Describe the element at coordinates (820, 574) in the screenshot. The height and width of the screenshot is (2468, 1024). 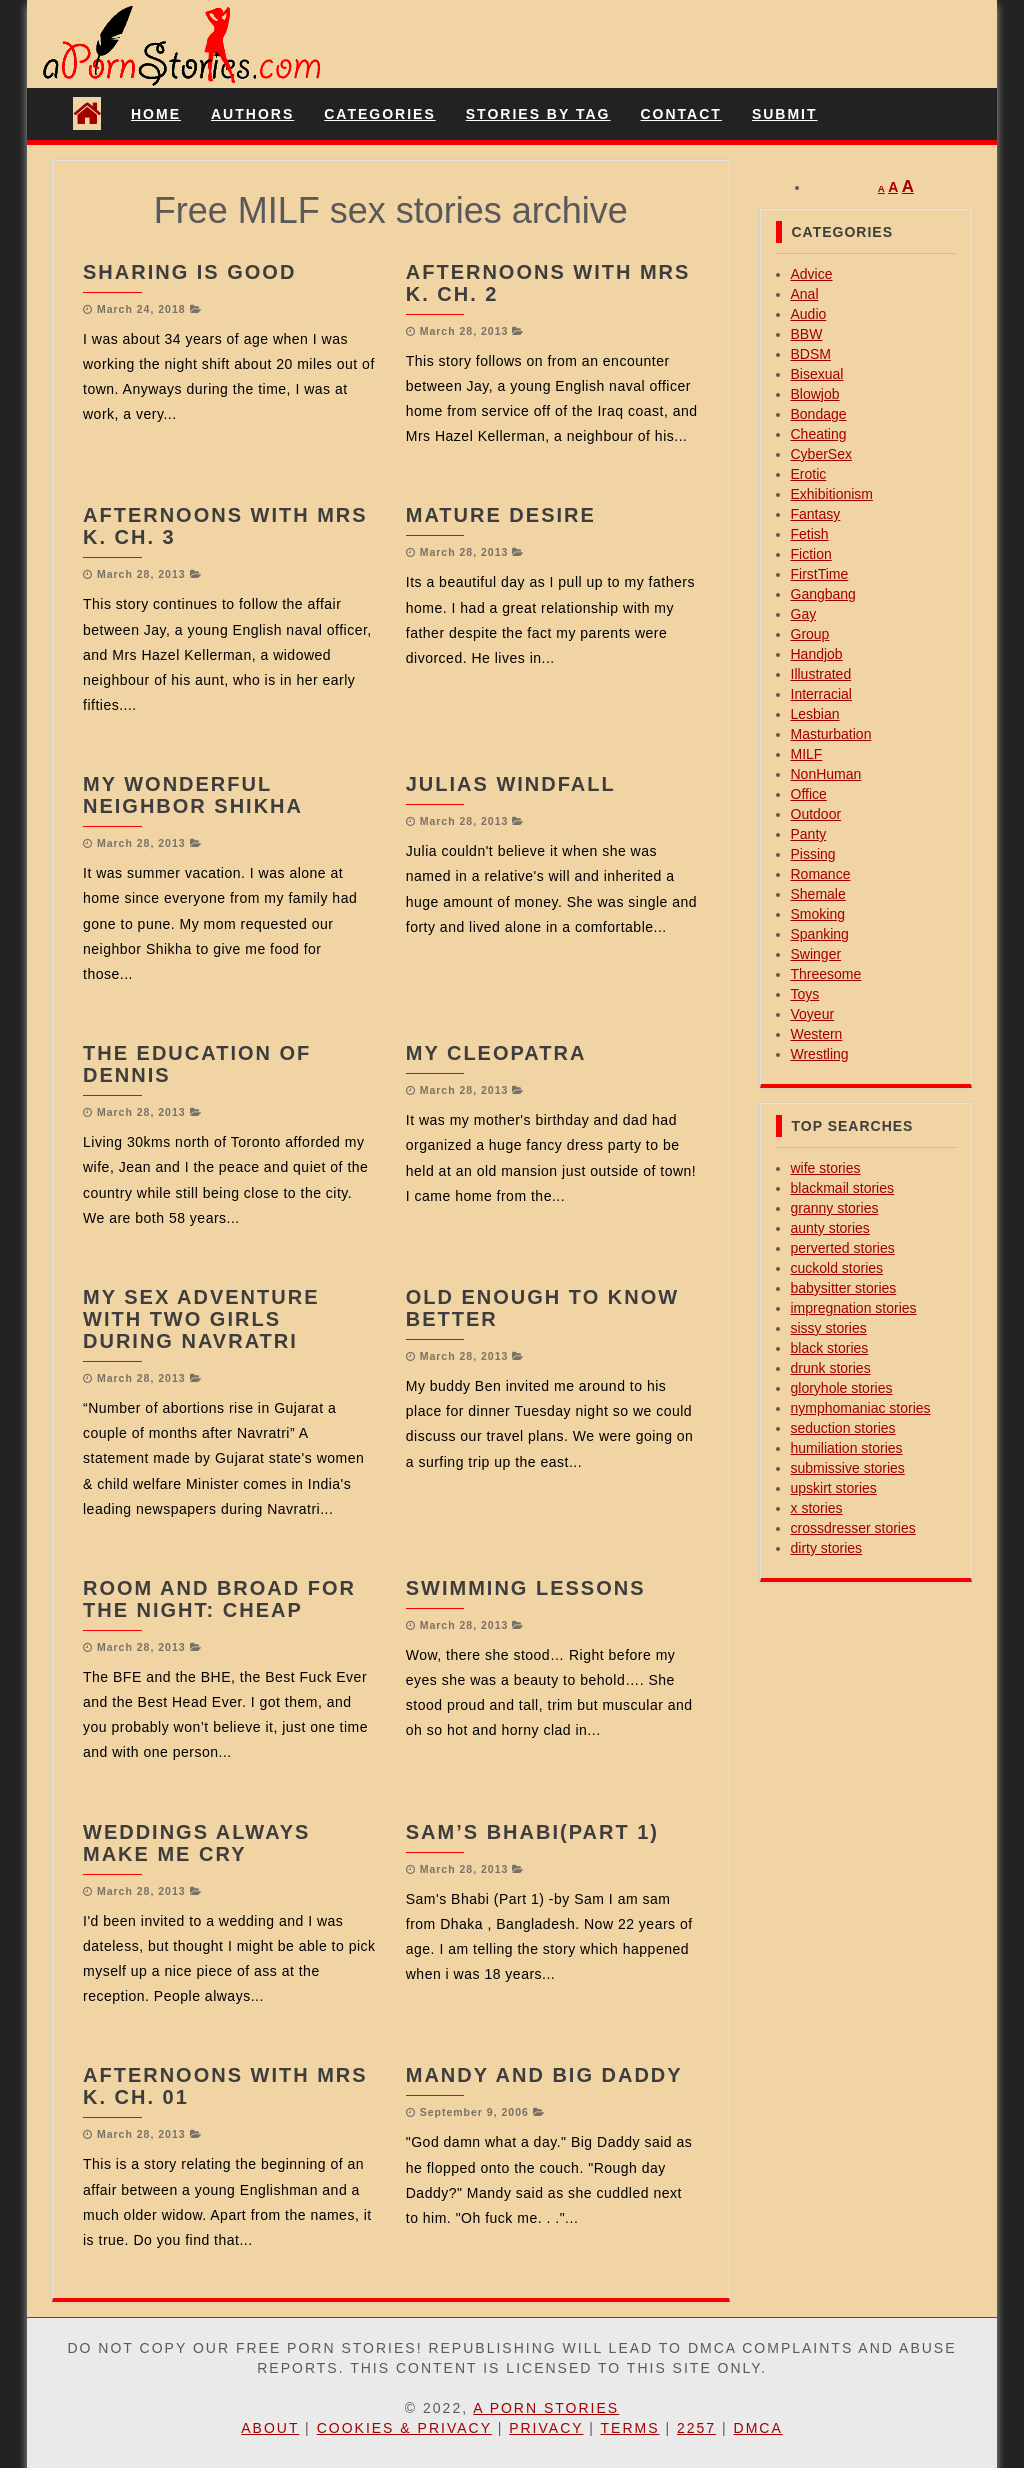
I see `FirstTime` at that location.